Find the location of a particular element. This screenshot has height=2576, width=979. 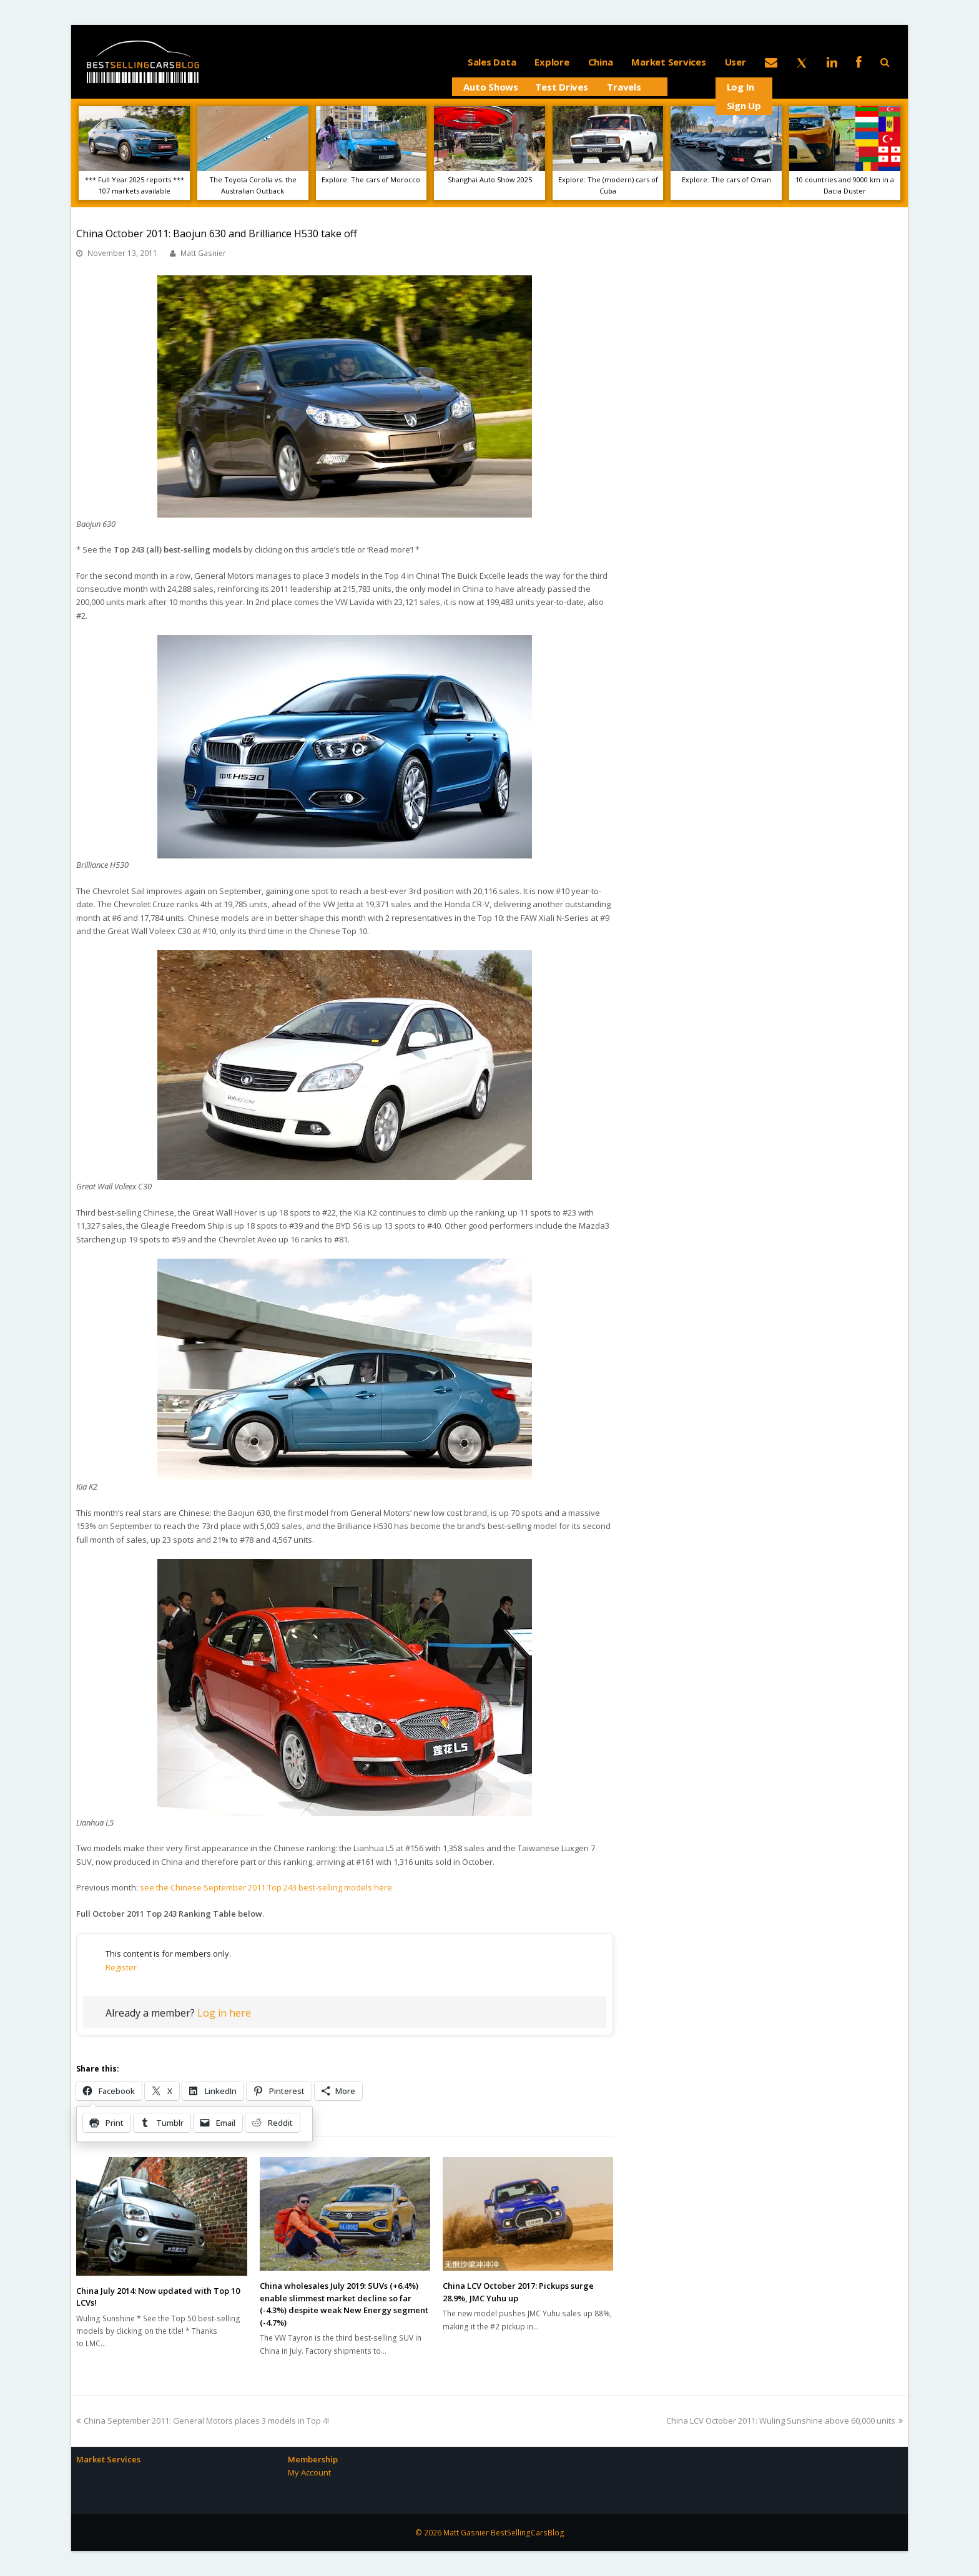

see the Chinese September 2011 Top 243 best-selling models here is located at coordinates (266, 1887).